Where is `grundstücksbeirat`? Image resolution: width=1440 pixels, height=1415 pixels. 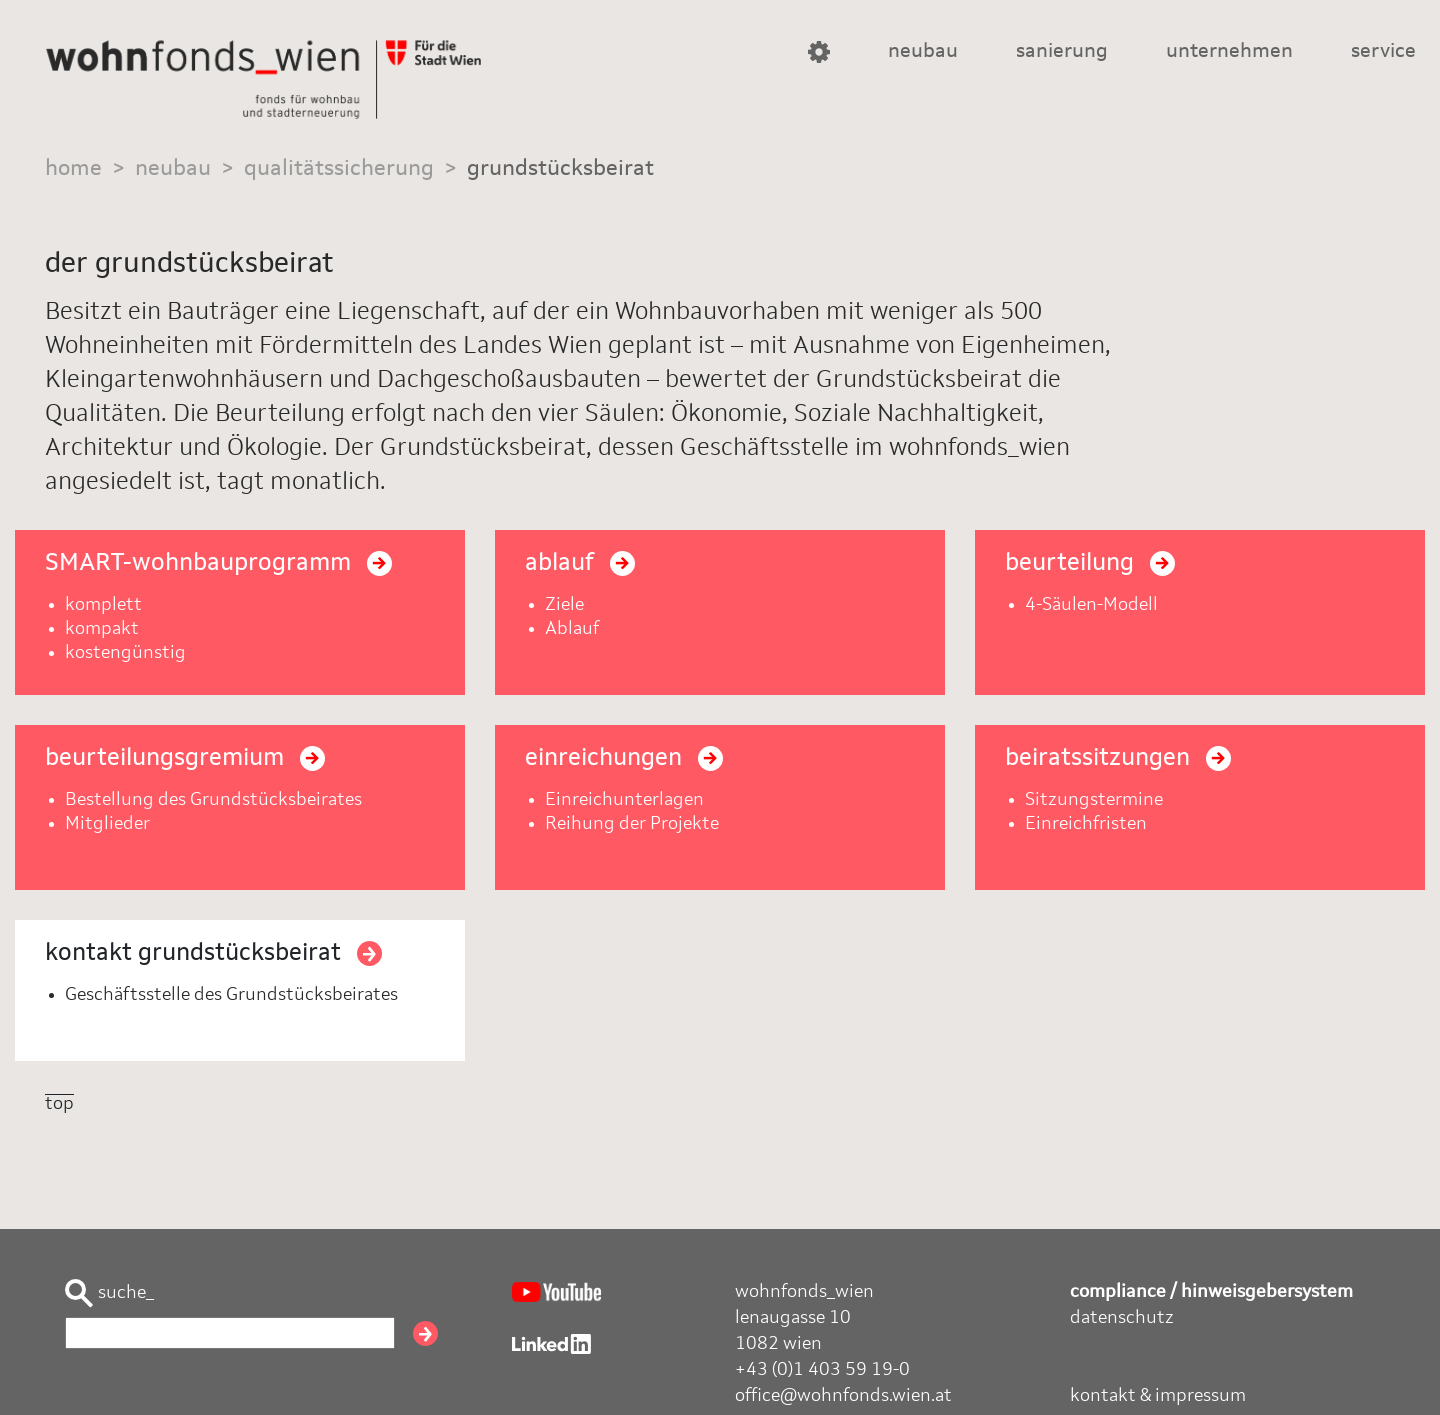
grundstücksbeirat is located at coordinates (560, 169).